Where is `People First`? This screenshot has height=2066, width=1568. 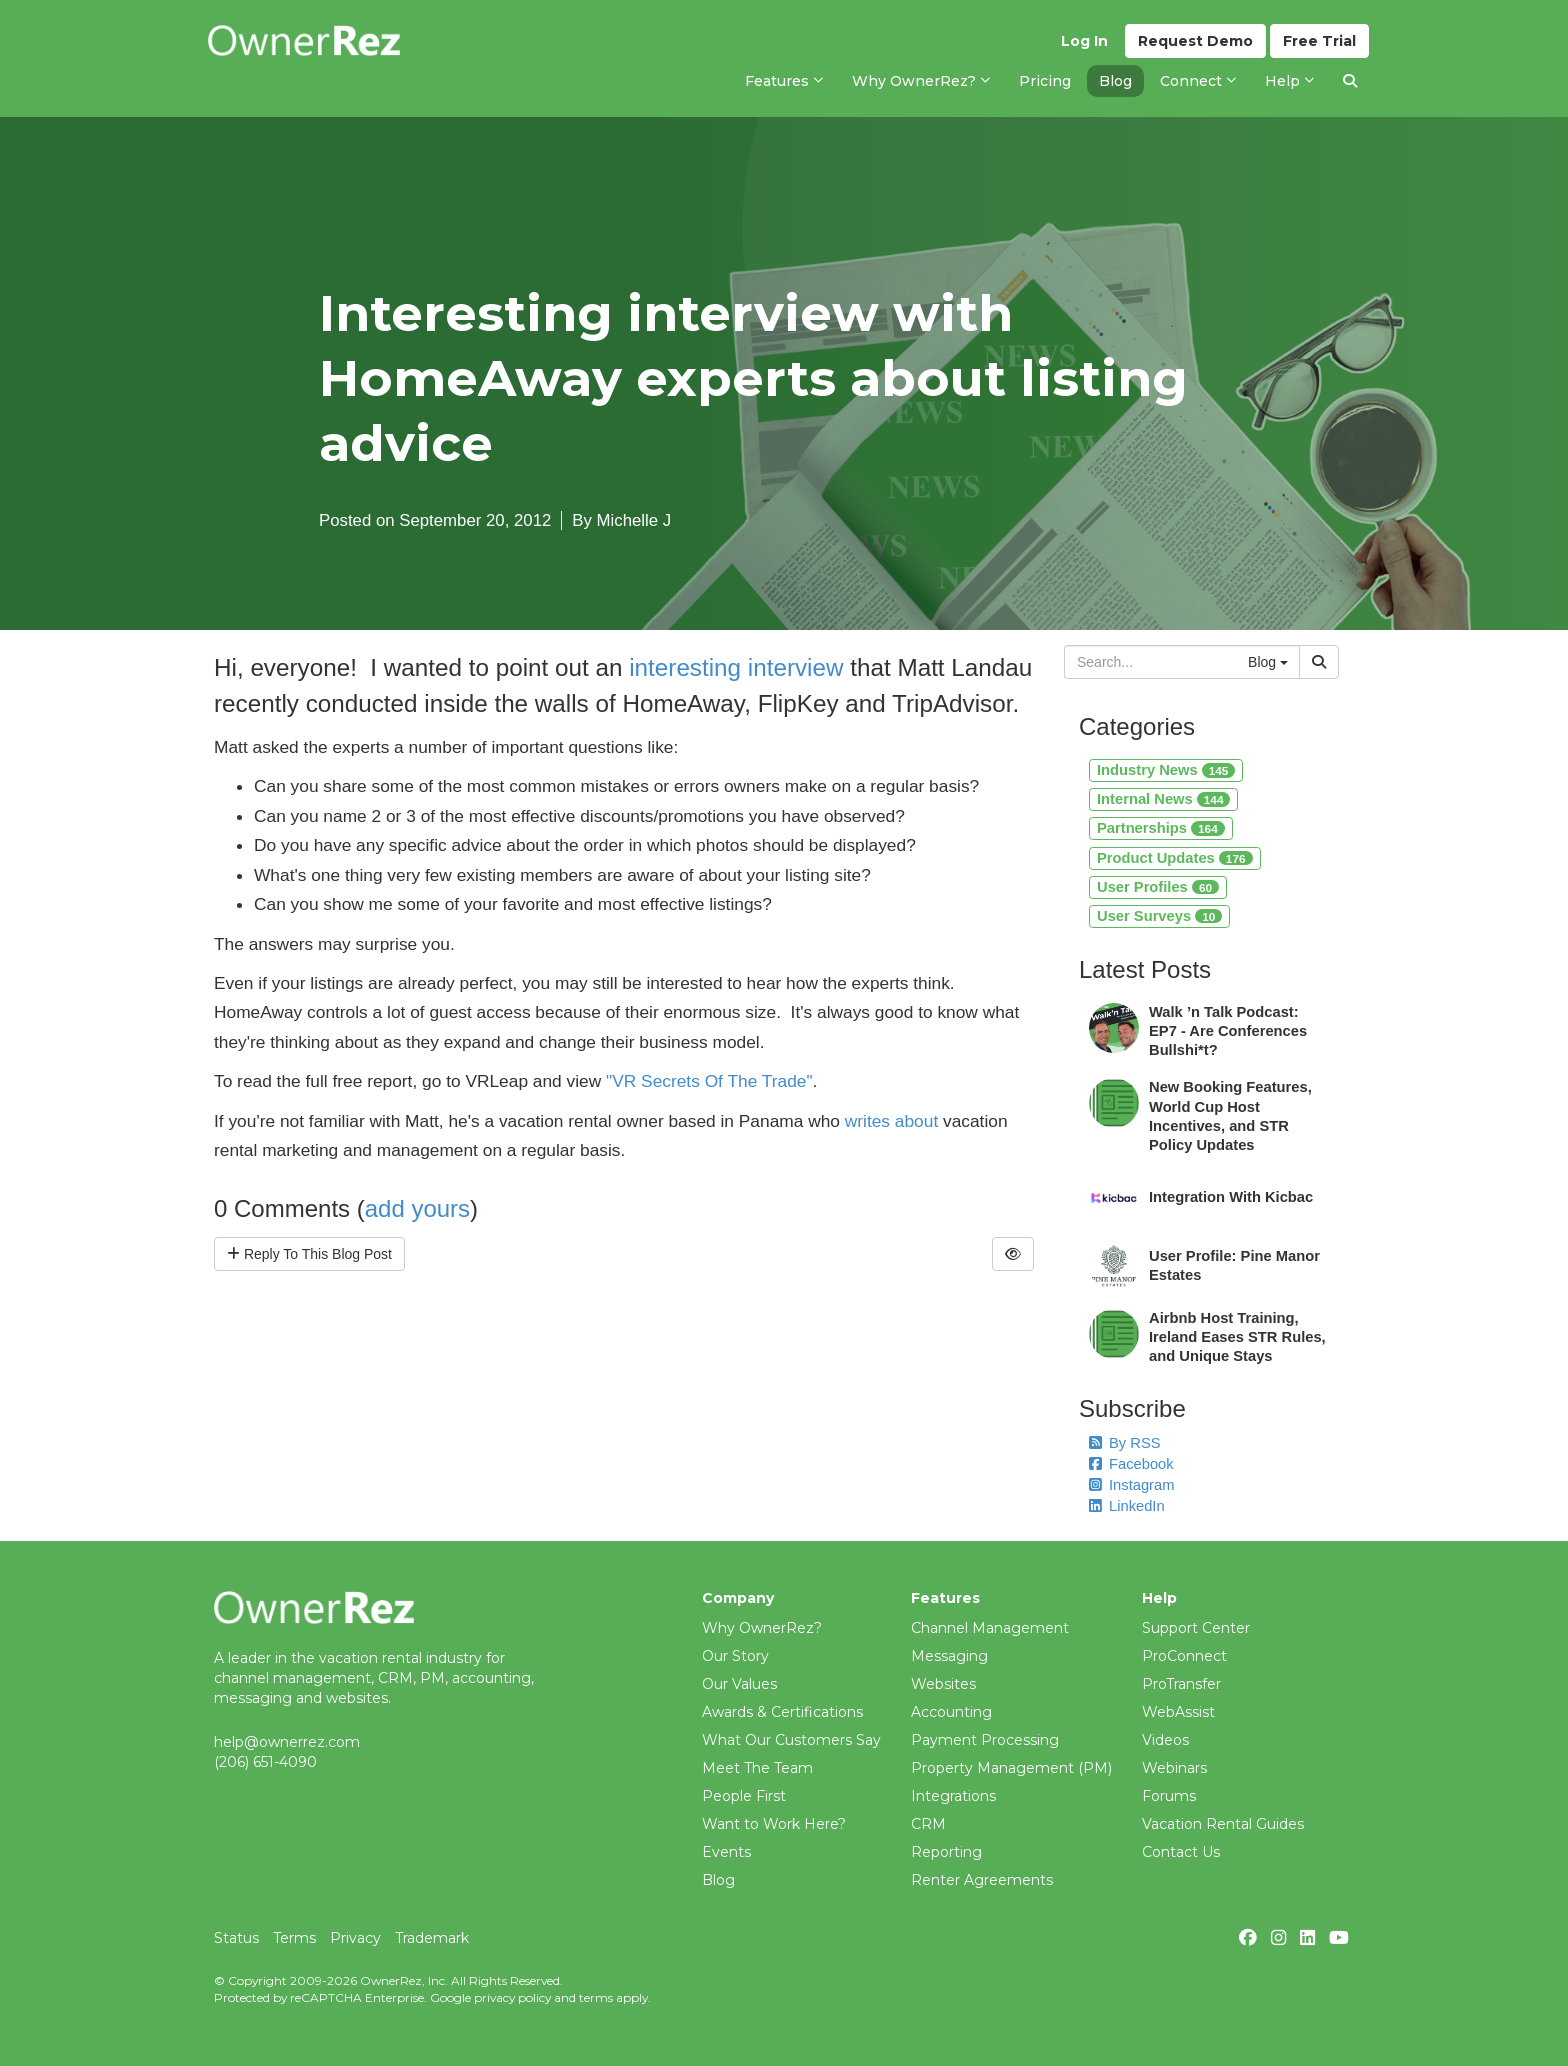
People First is located at coordinates (744, 1796).